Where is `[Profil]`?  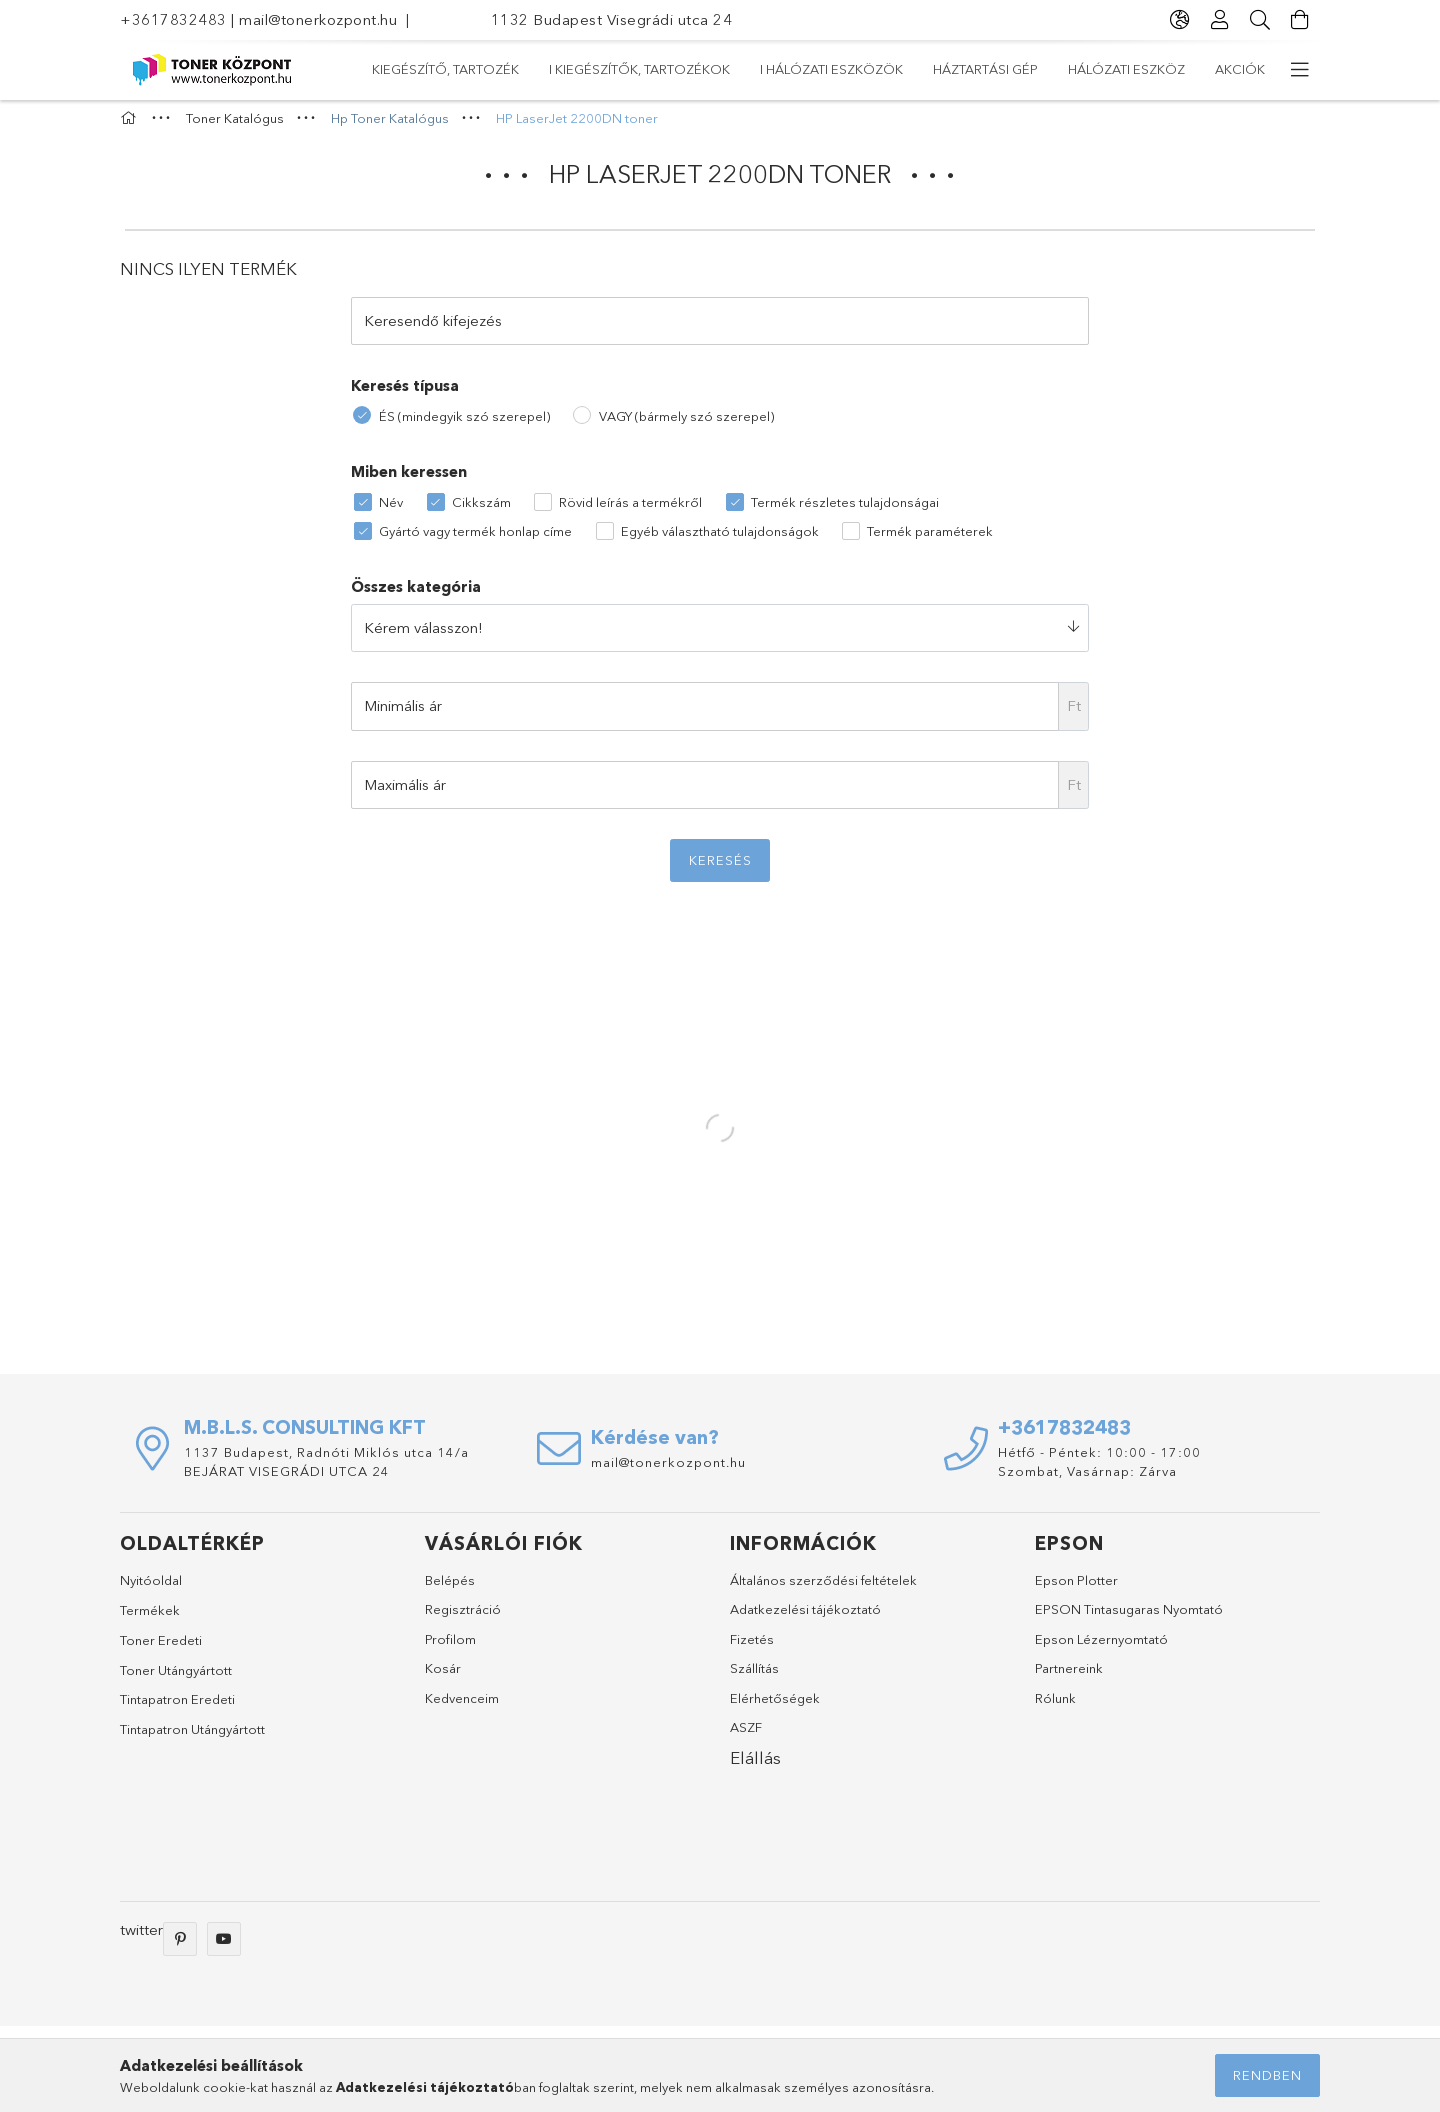
[Profil] is located at coordinates (1220, 20).